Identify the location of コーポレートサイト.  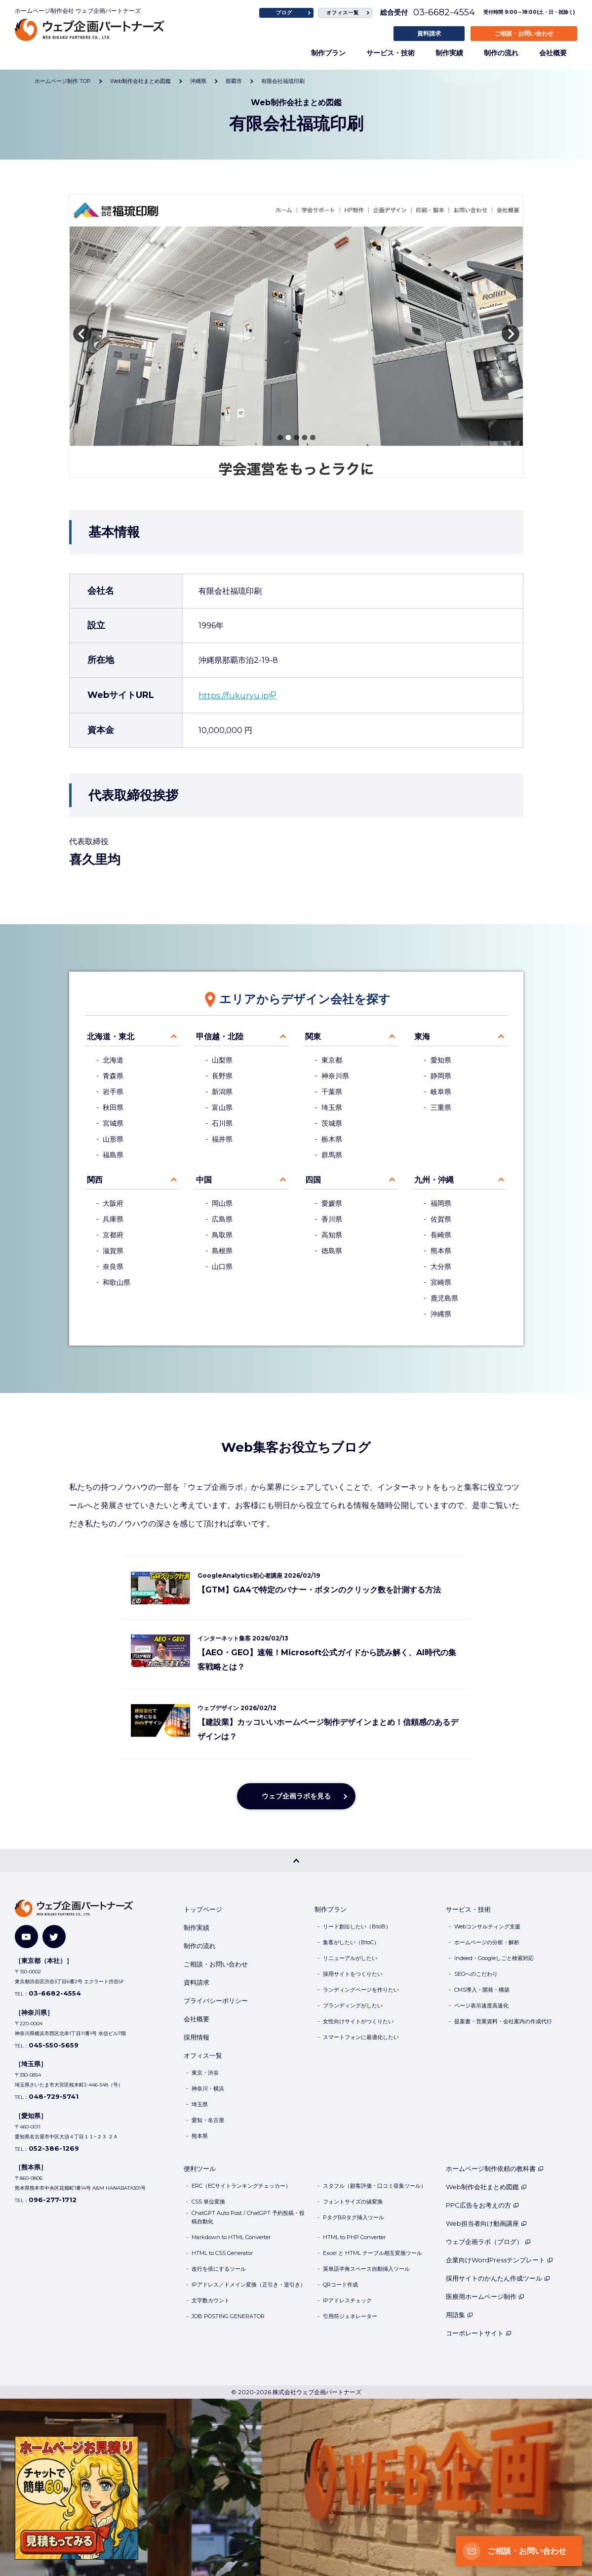
(479, 2333).